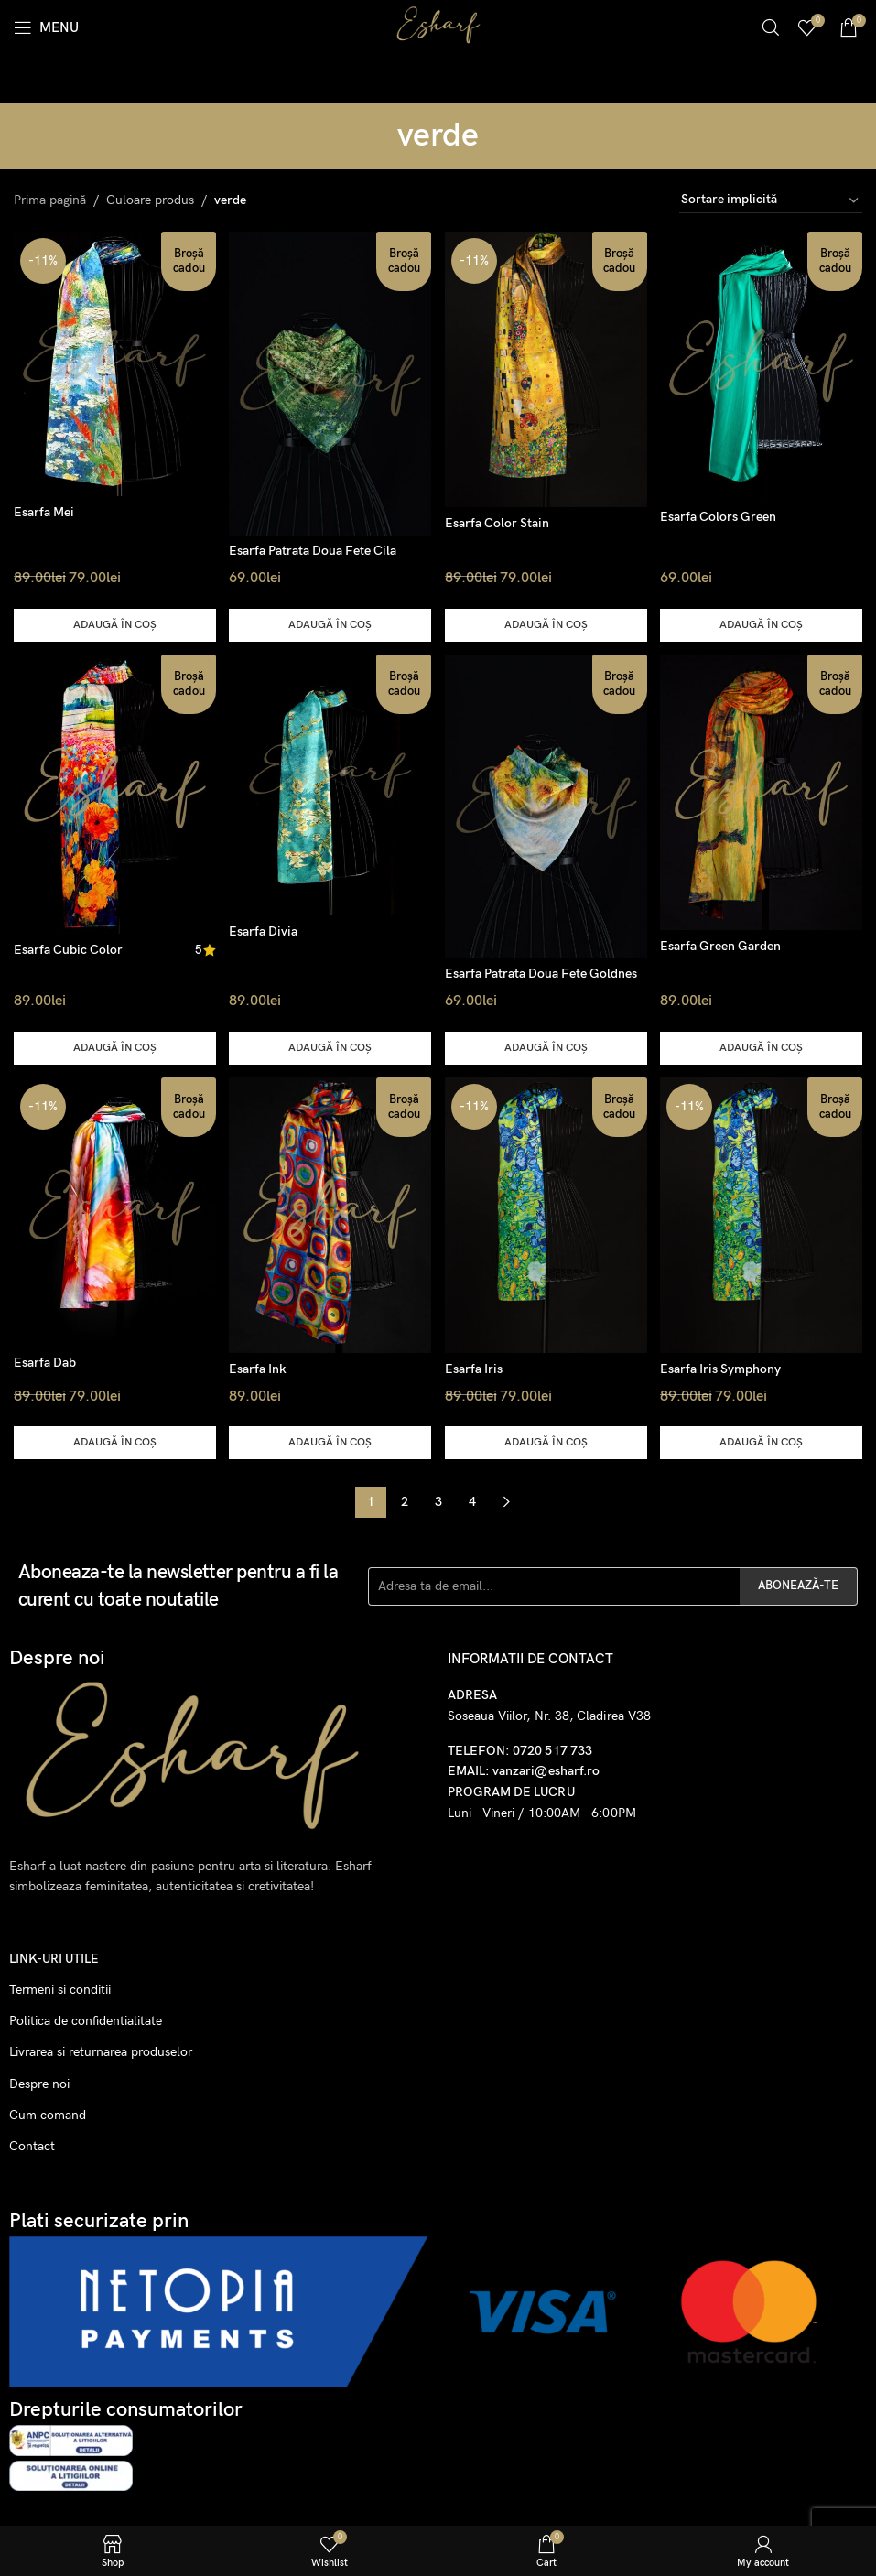 The image size is (876, 2576). What do you see at coordinates (330, 1213) in the screenshot?
I see `[Esarfa Ink]` at bounding box center [330, 1213].